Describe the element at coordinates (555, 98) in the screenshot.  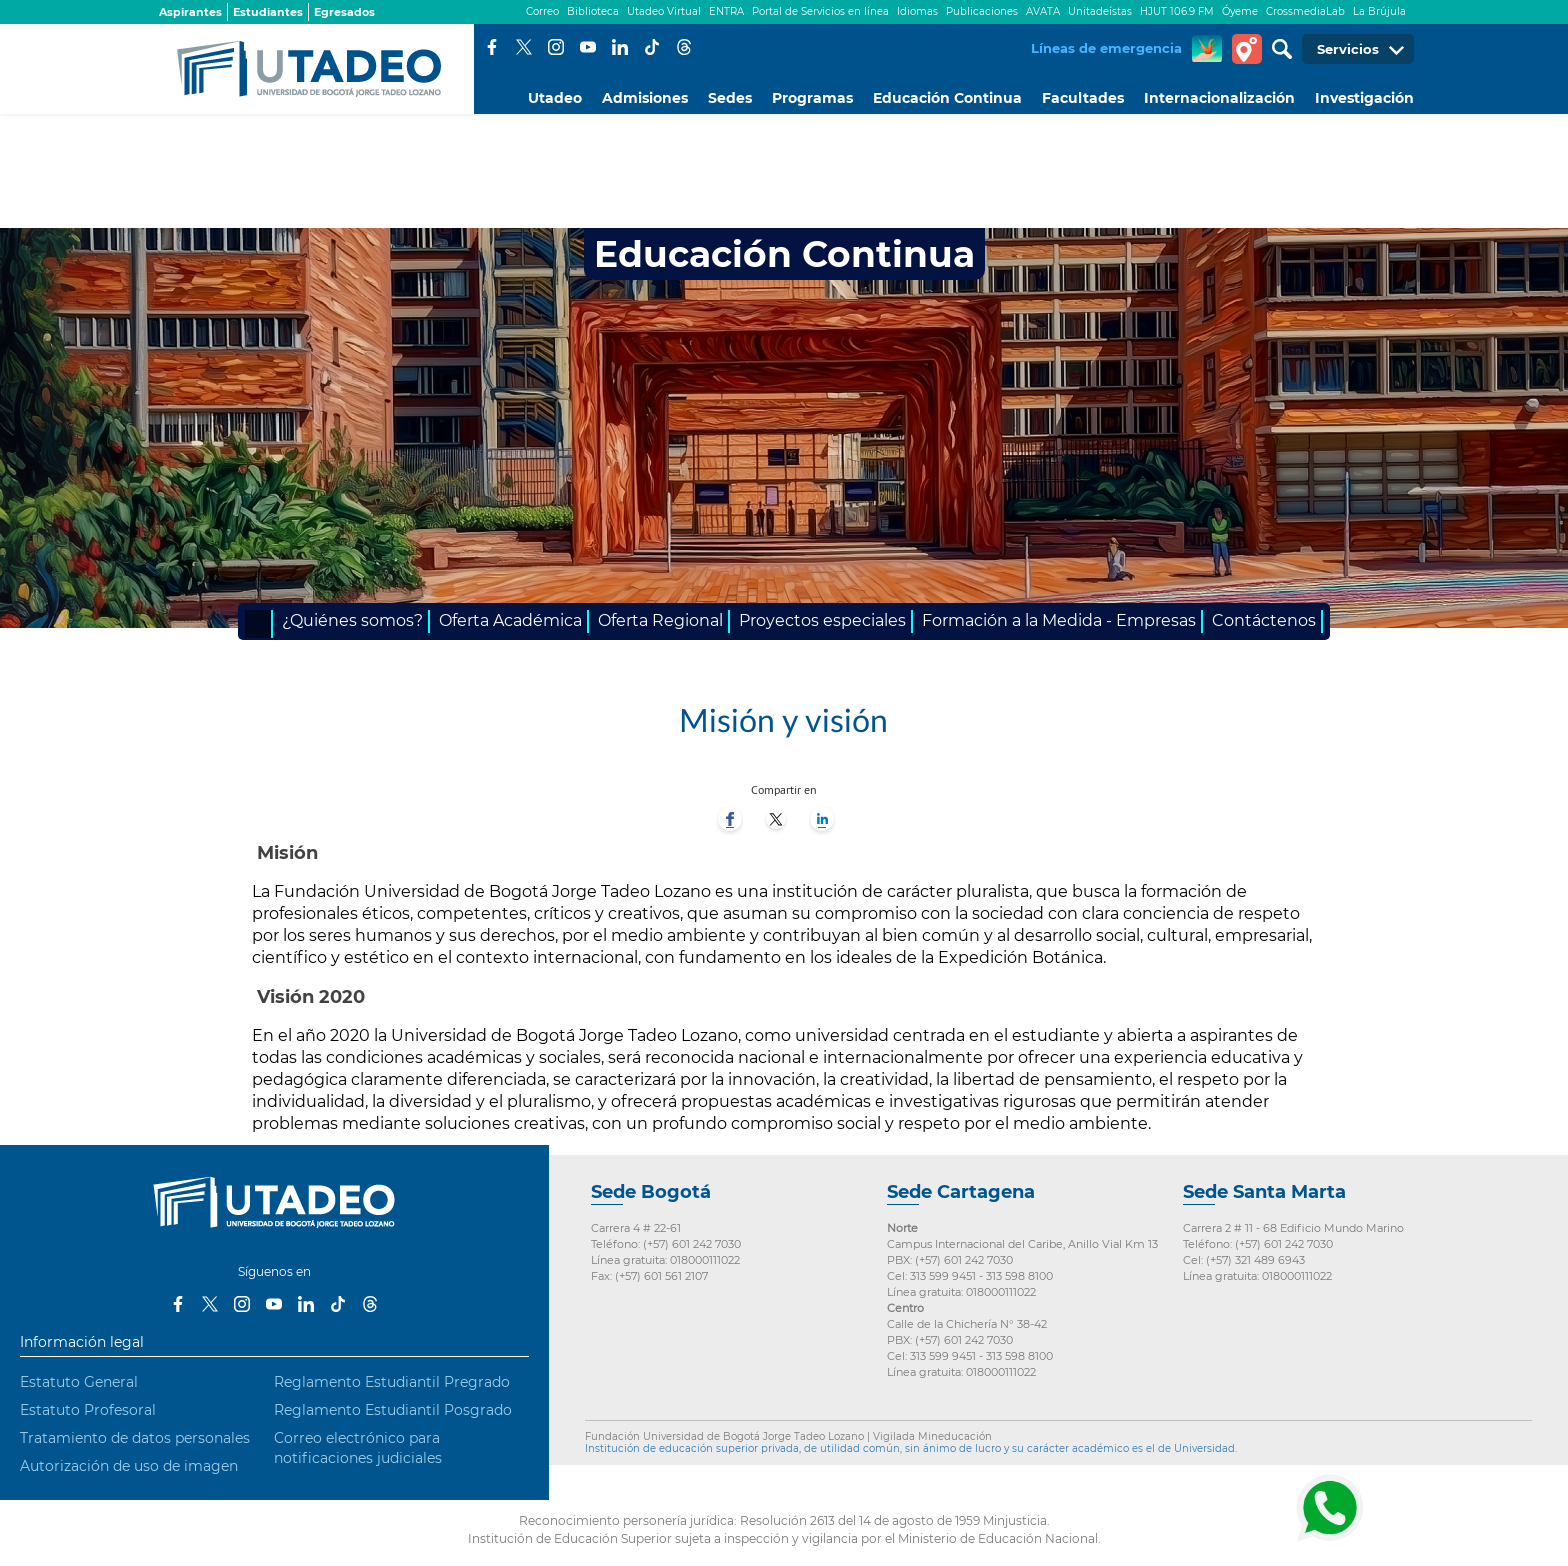
I see `Utadeo` at that location.